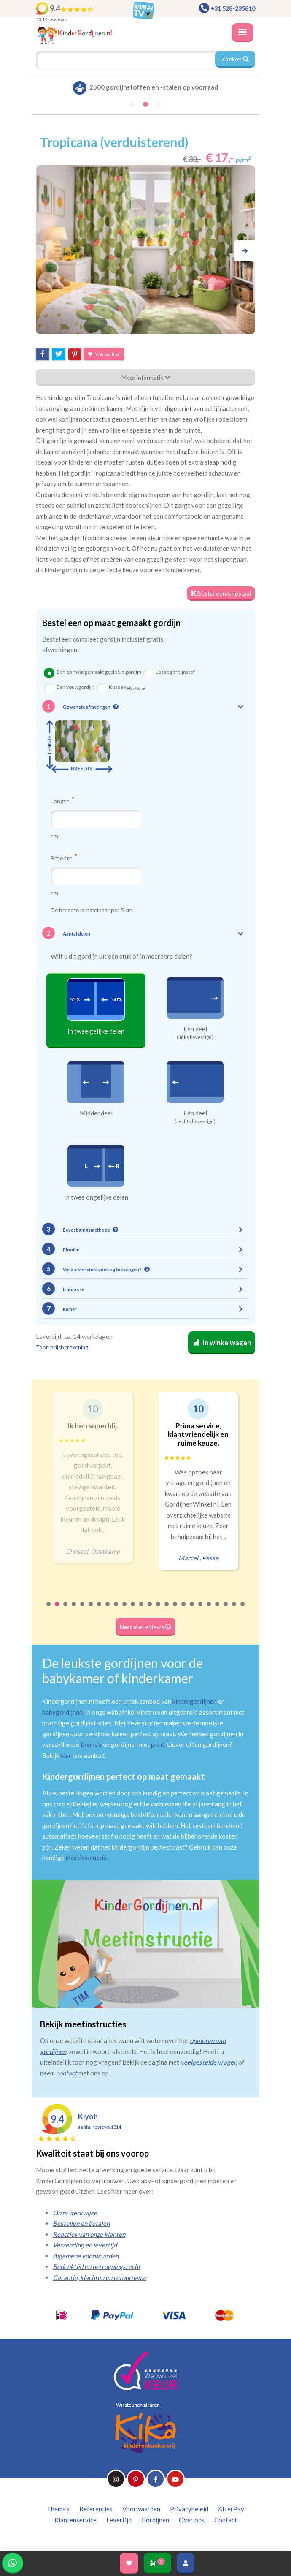  I want to click on 15 [tab], so click(167, 1609).